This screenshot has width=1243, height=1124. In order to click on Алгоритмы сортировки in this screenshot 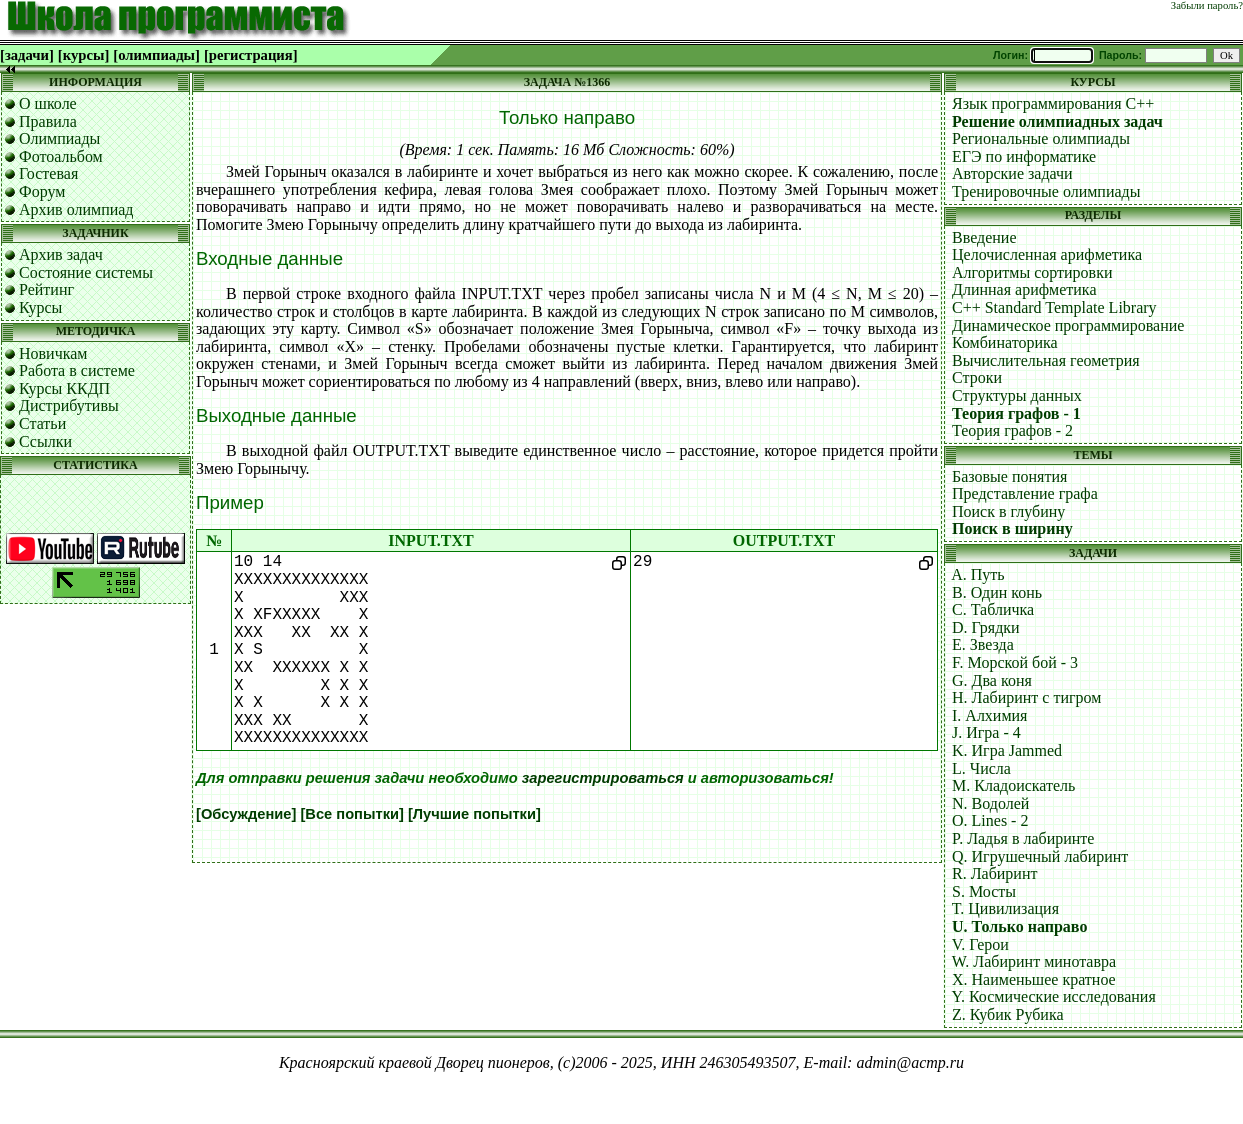, I will do `click(1032, 272)`.